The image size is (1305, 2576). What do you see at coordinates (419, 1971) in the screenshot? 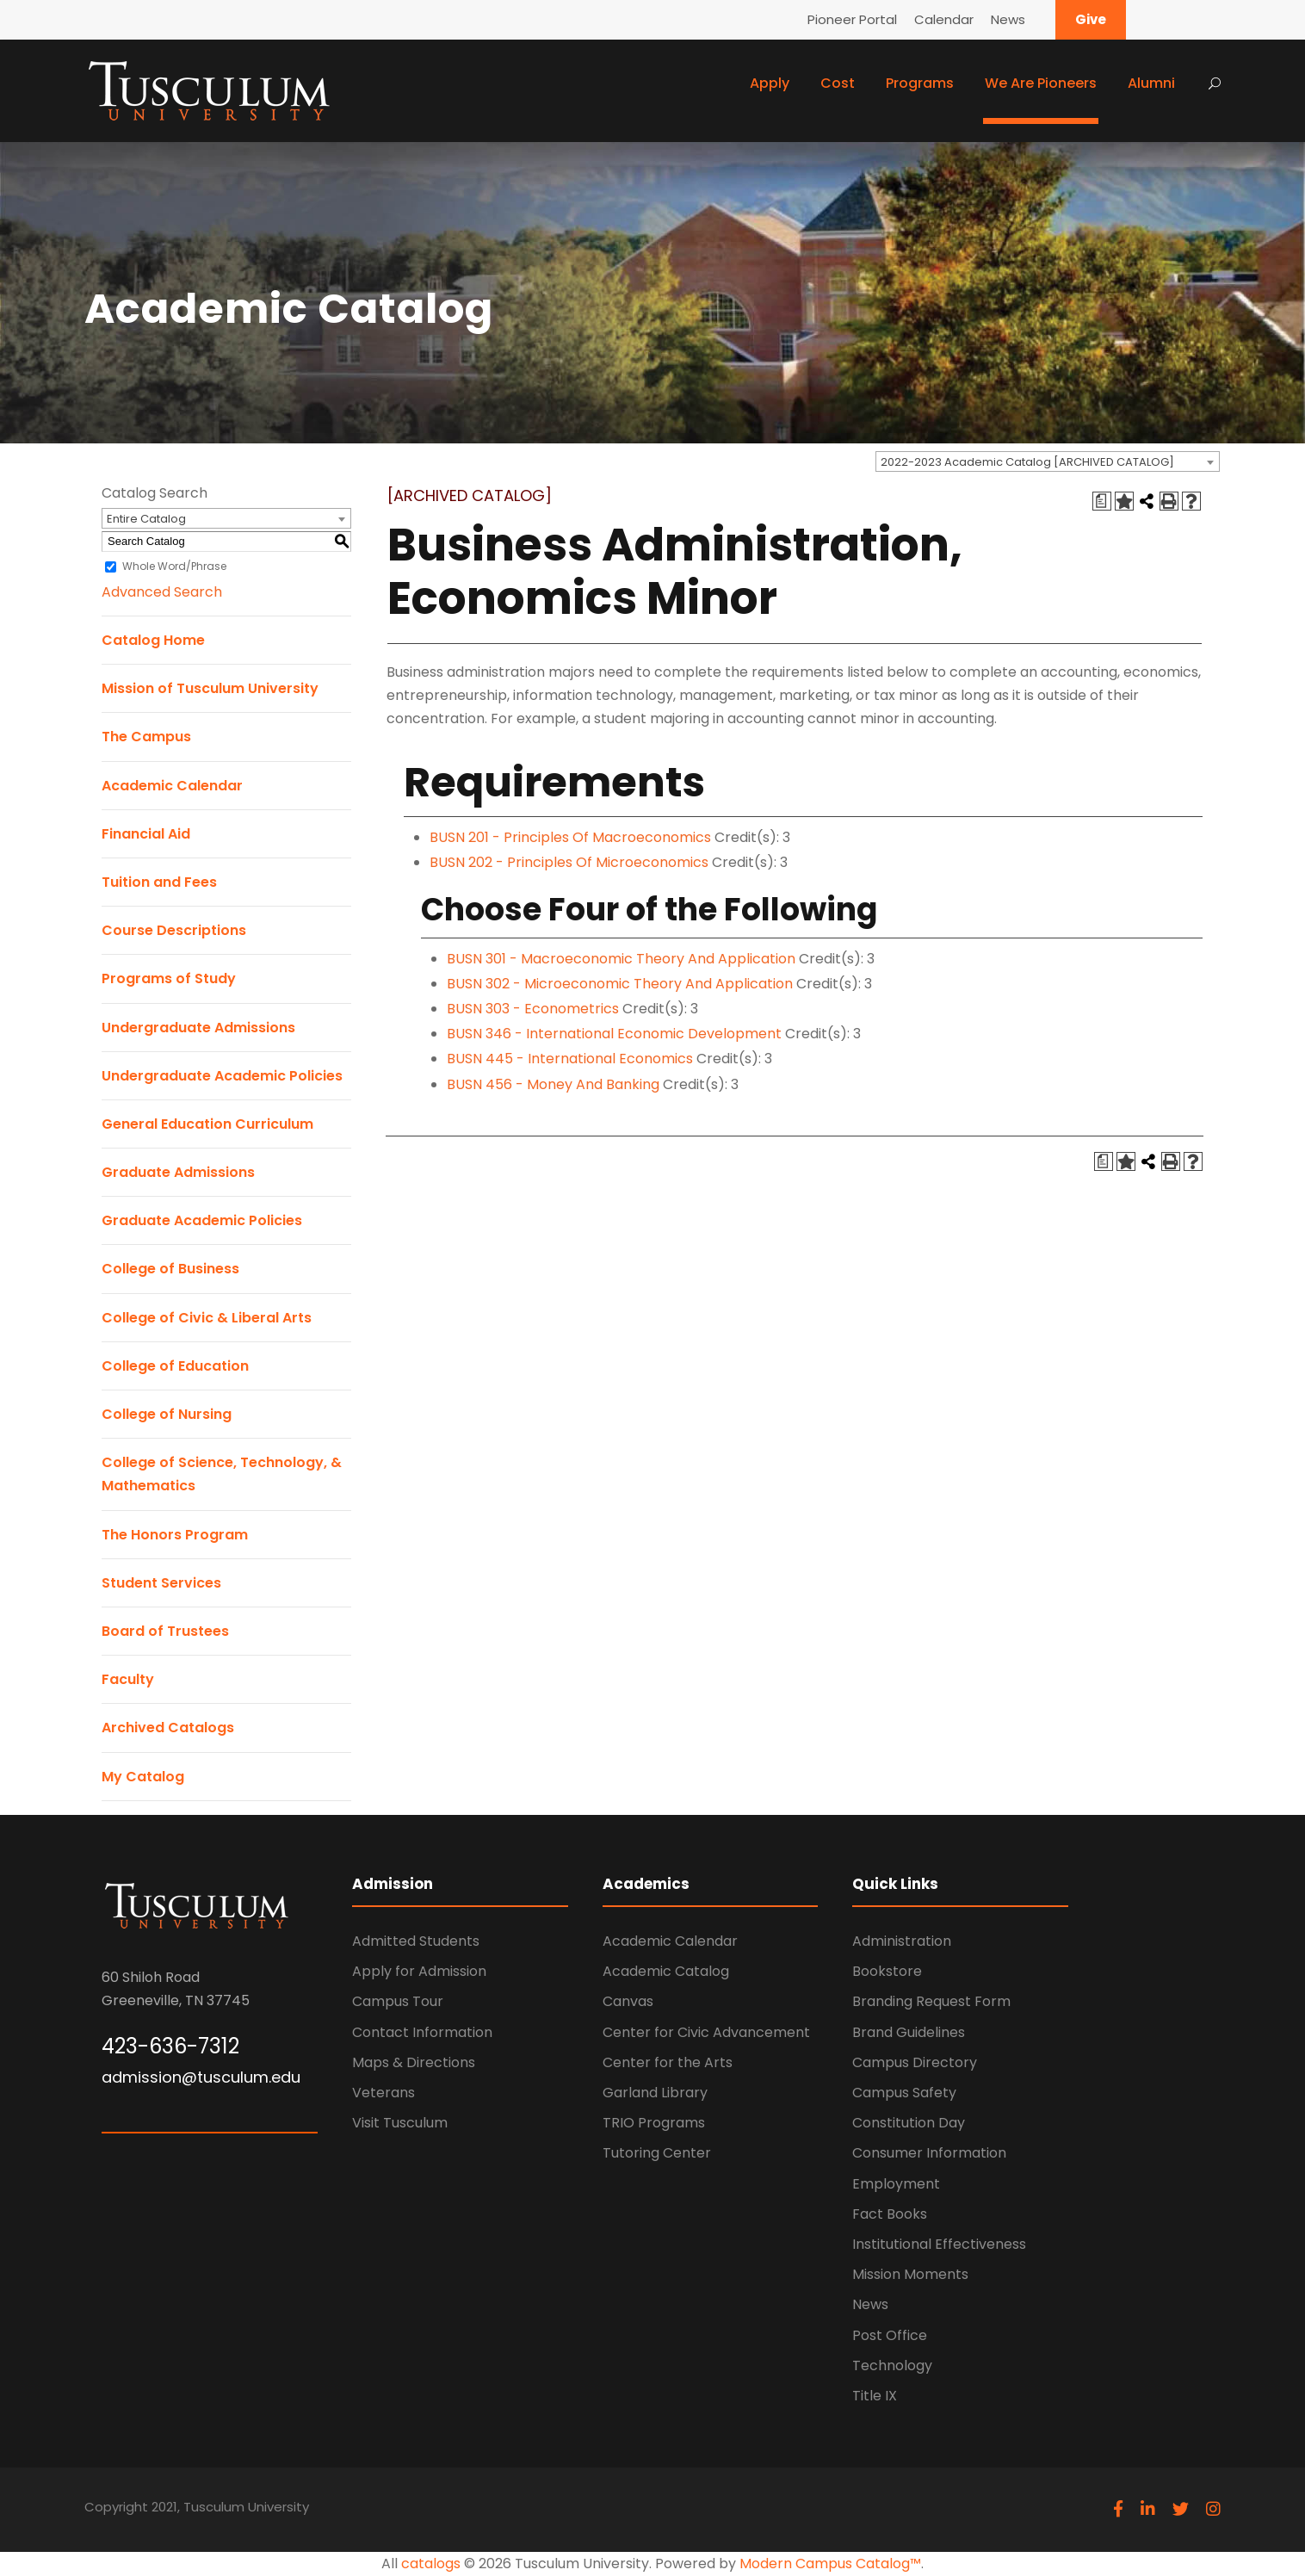
I see `Apply for Admission` at bounding box center [419, 1971].